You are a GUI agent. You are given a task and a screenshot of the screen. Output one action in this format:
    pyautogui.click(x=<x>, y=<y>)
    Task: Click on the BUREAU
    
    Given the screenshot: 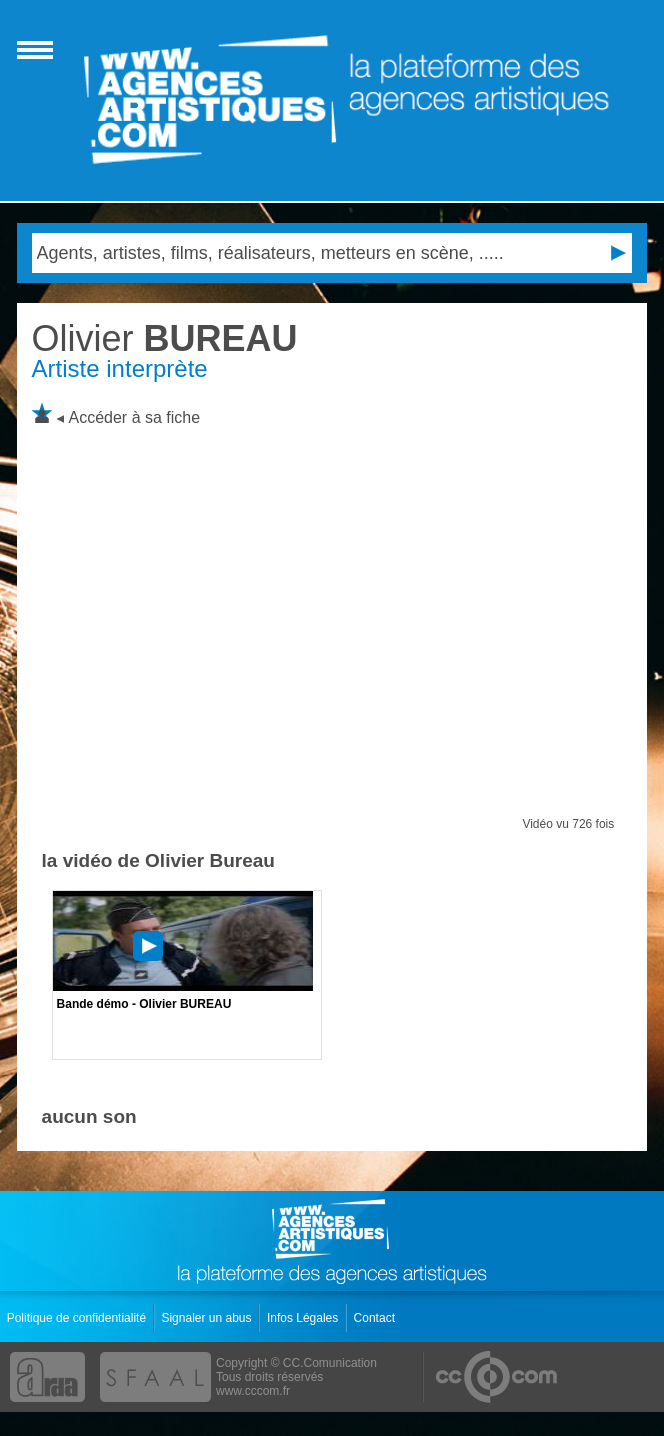 What is the action you would take?
    pyautogui.click(x=165, y=338)
    